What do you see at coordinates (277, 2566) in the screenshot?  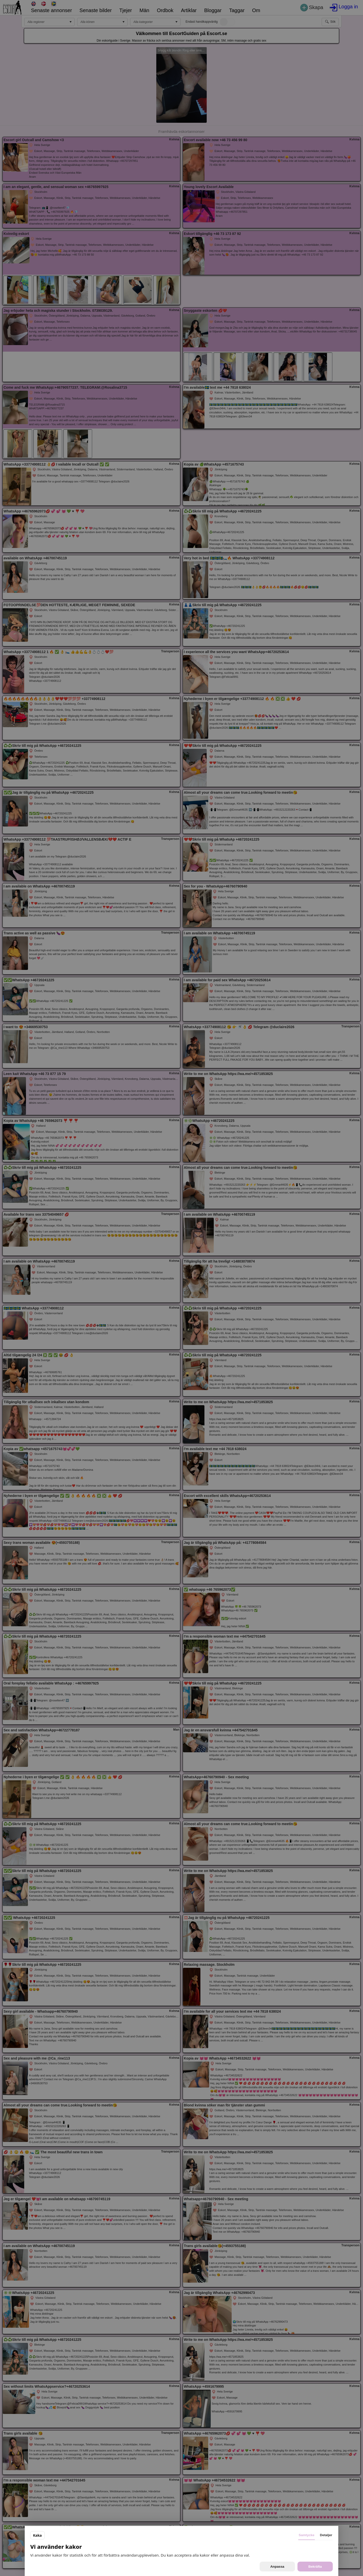 I see `Anpassa` at bounding box center [277, 2566].